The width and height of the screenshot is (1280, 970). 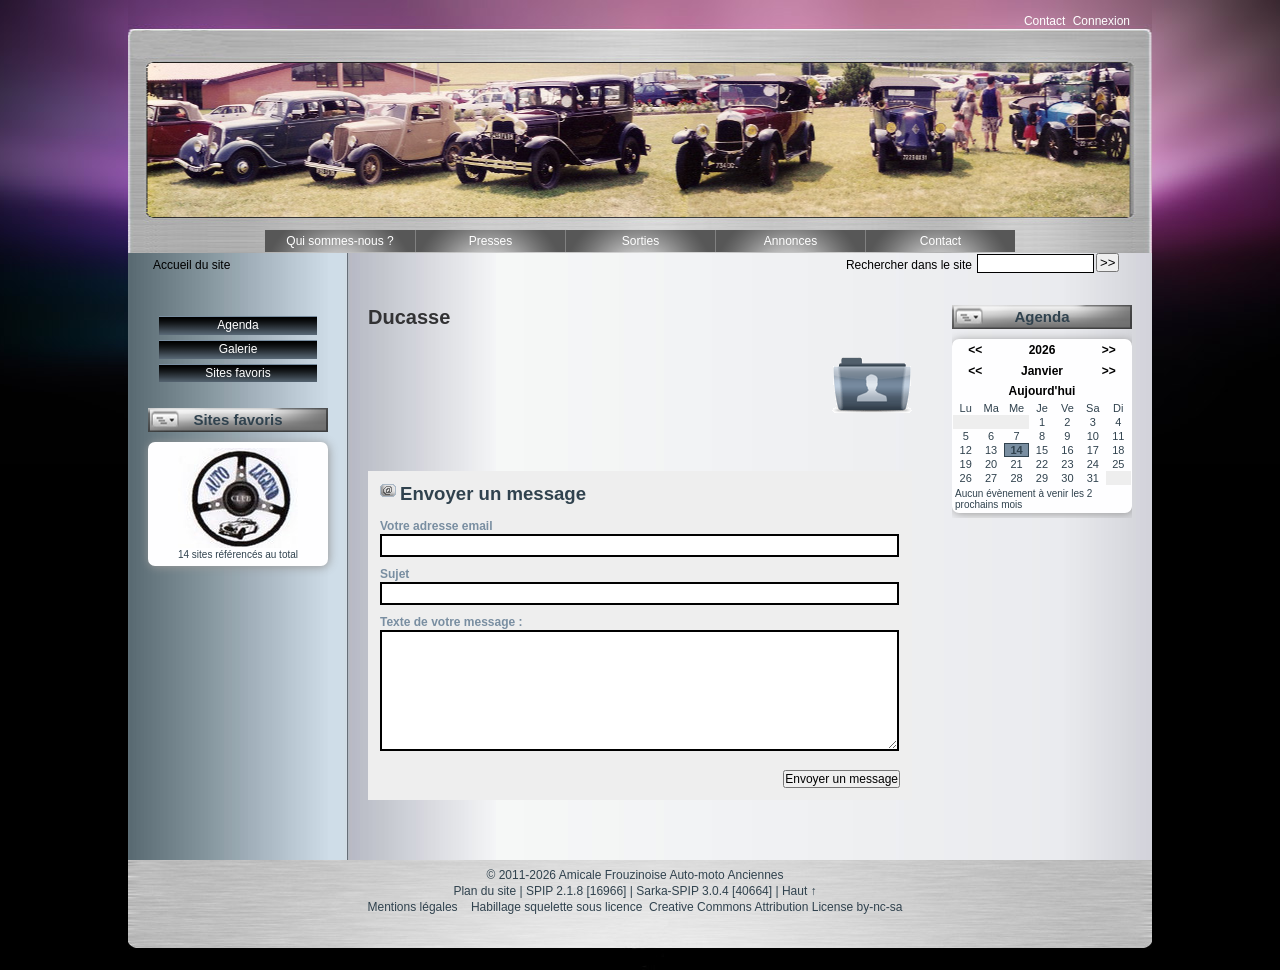 I want to click on Plan du site, so click(x=484, y=891).